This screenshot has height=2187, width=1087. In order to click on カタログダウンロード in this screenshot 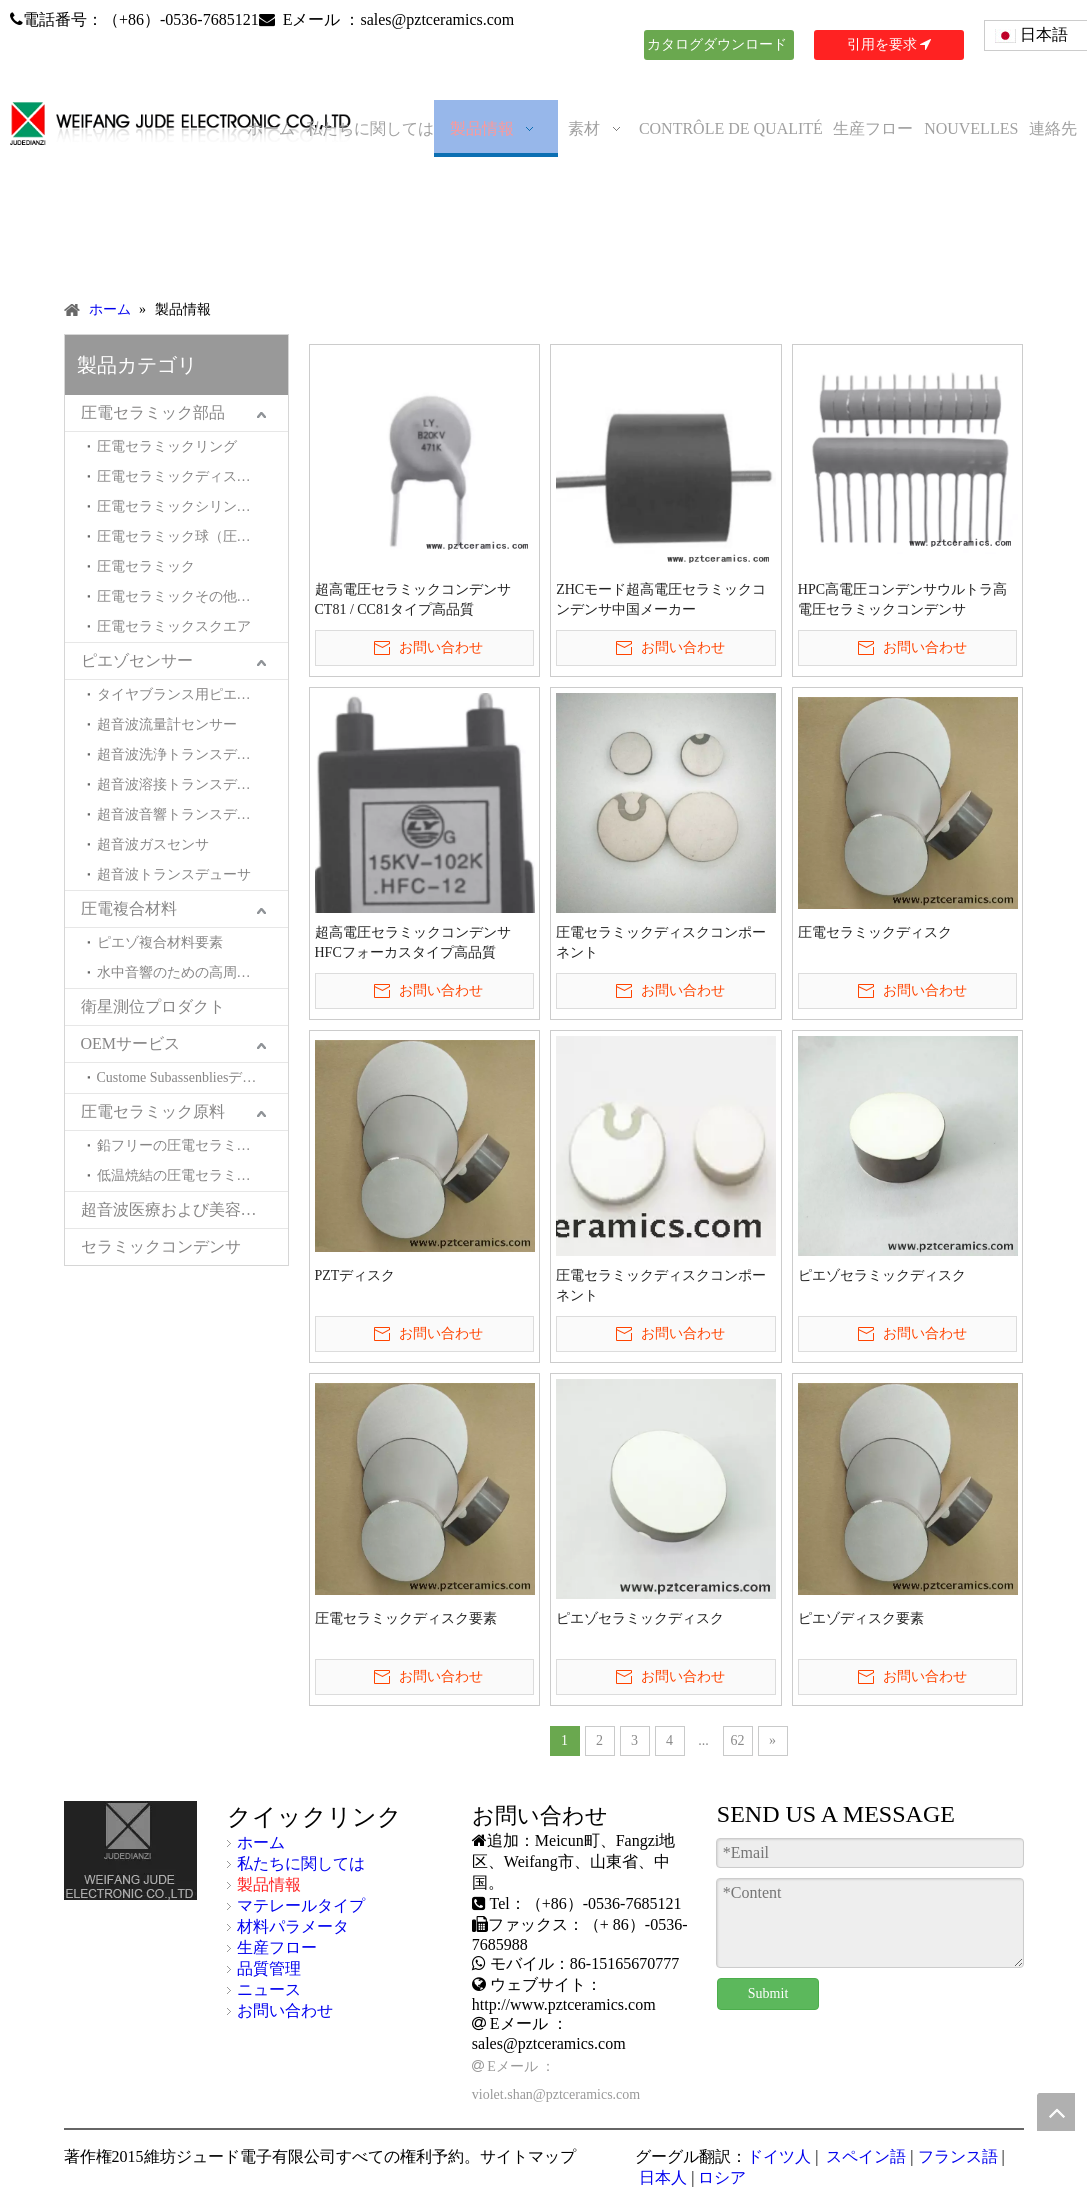, I will do `click(719, 48)`.